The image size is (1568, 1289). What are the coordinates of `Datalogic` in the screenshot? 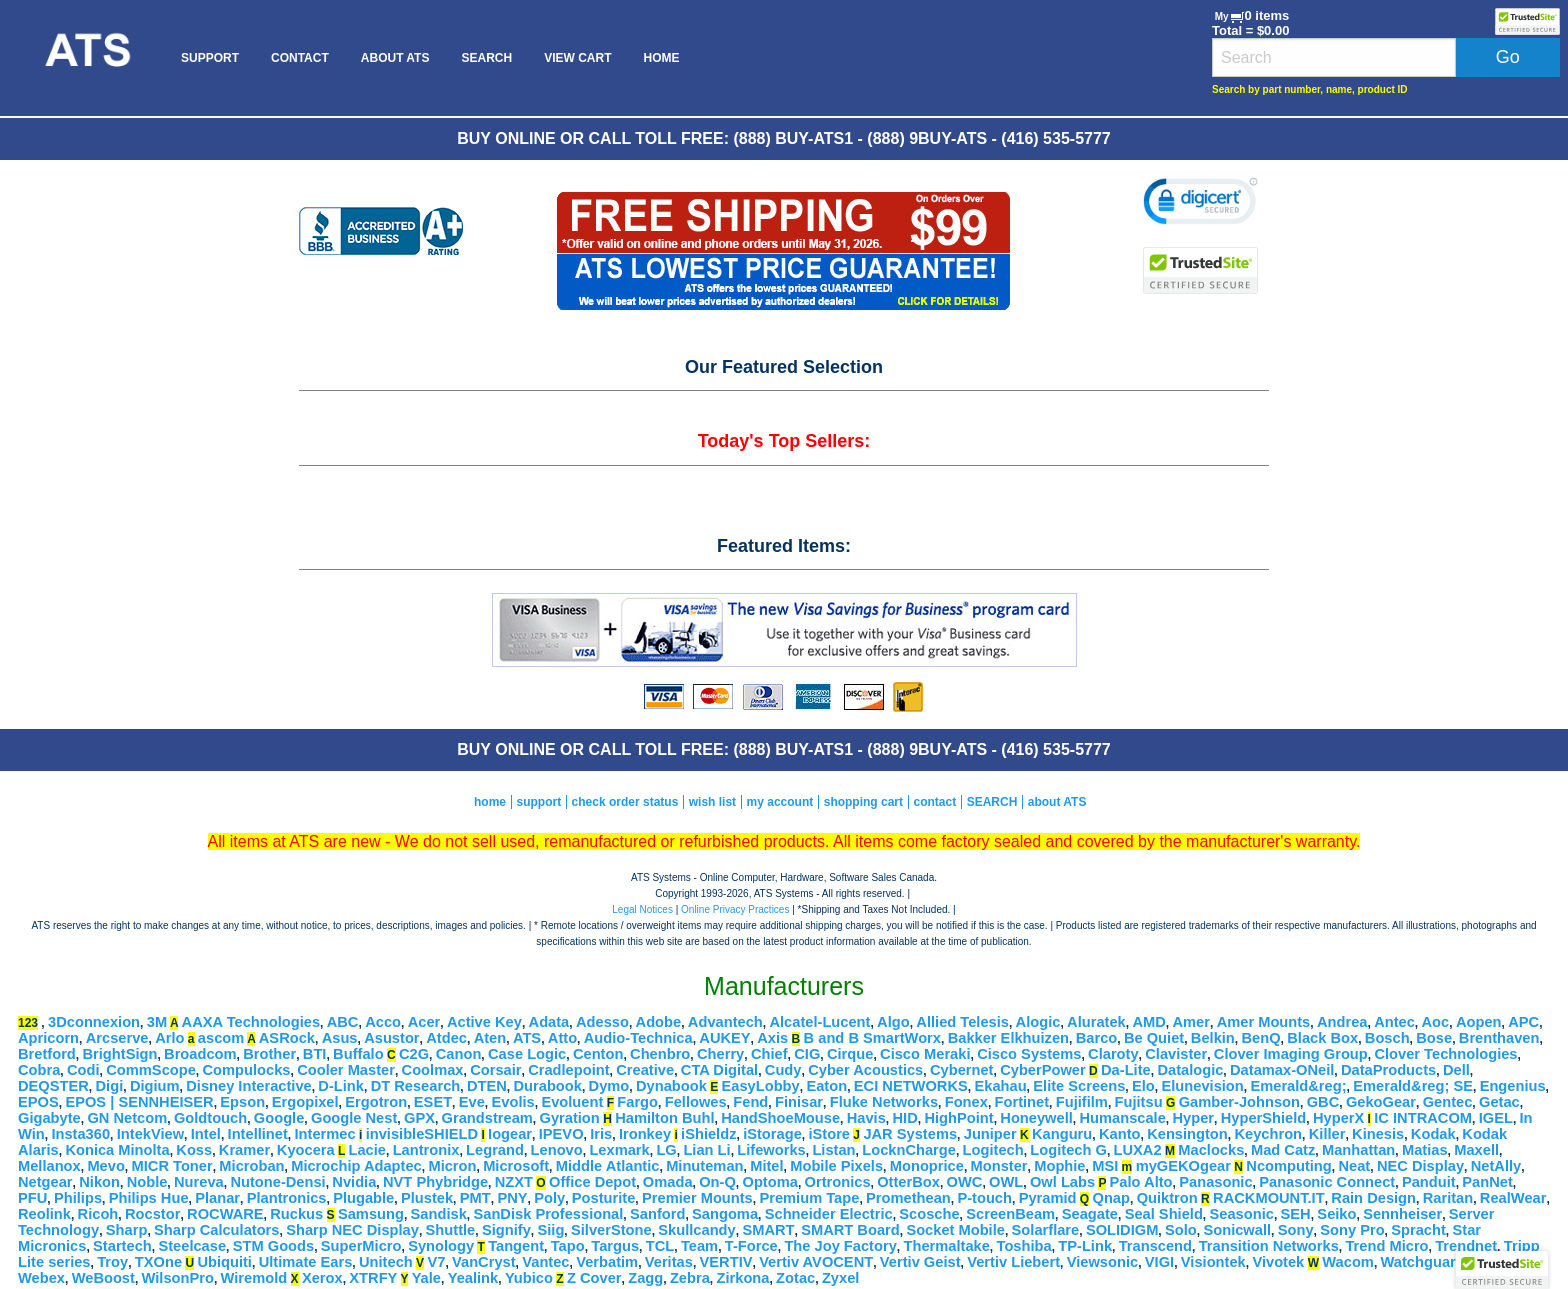 It's located at (1190, 1070).